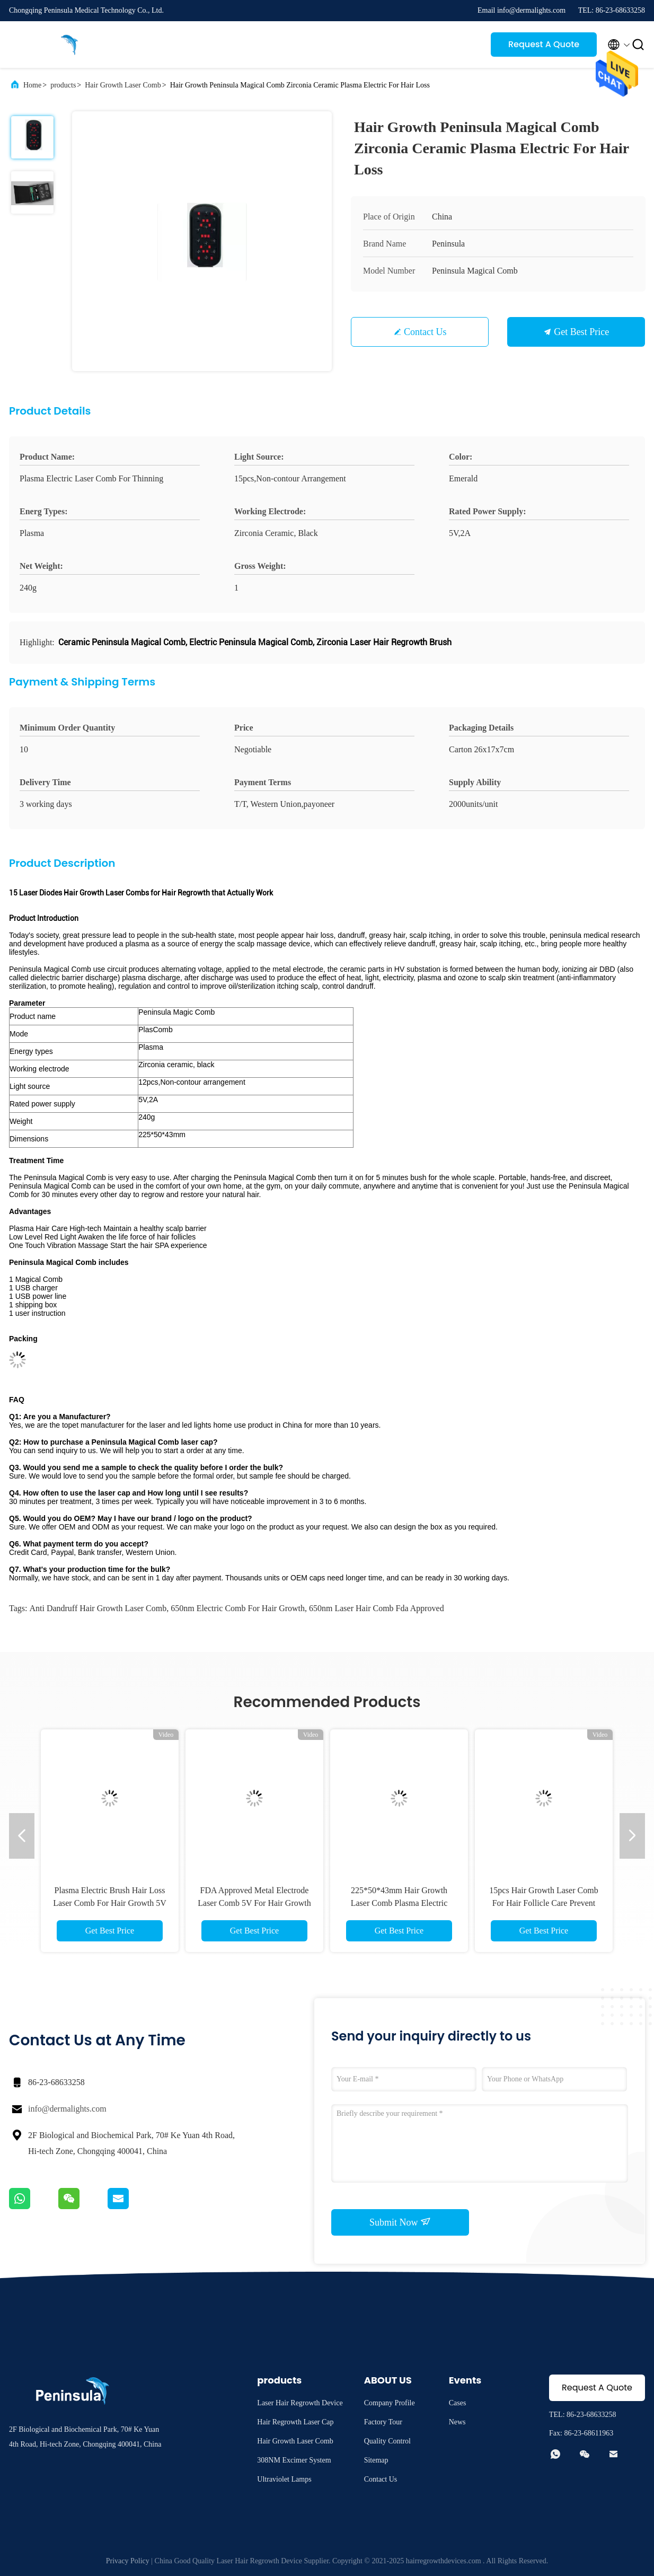 The height and width of the screenshot is (2576, 654). Describe the element at coordinates (389, 2403) in the screenshot. I see `Company Profile` at that location.